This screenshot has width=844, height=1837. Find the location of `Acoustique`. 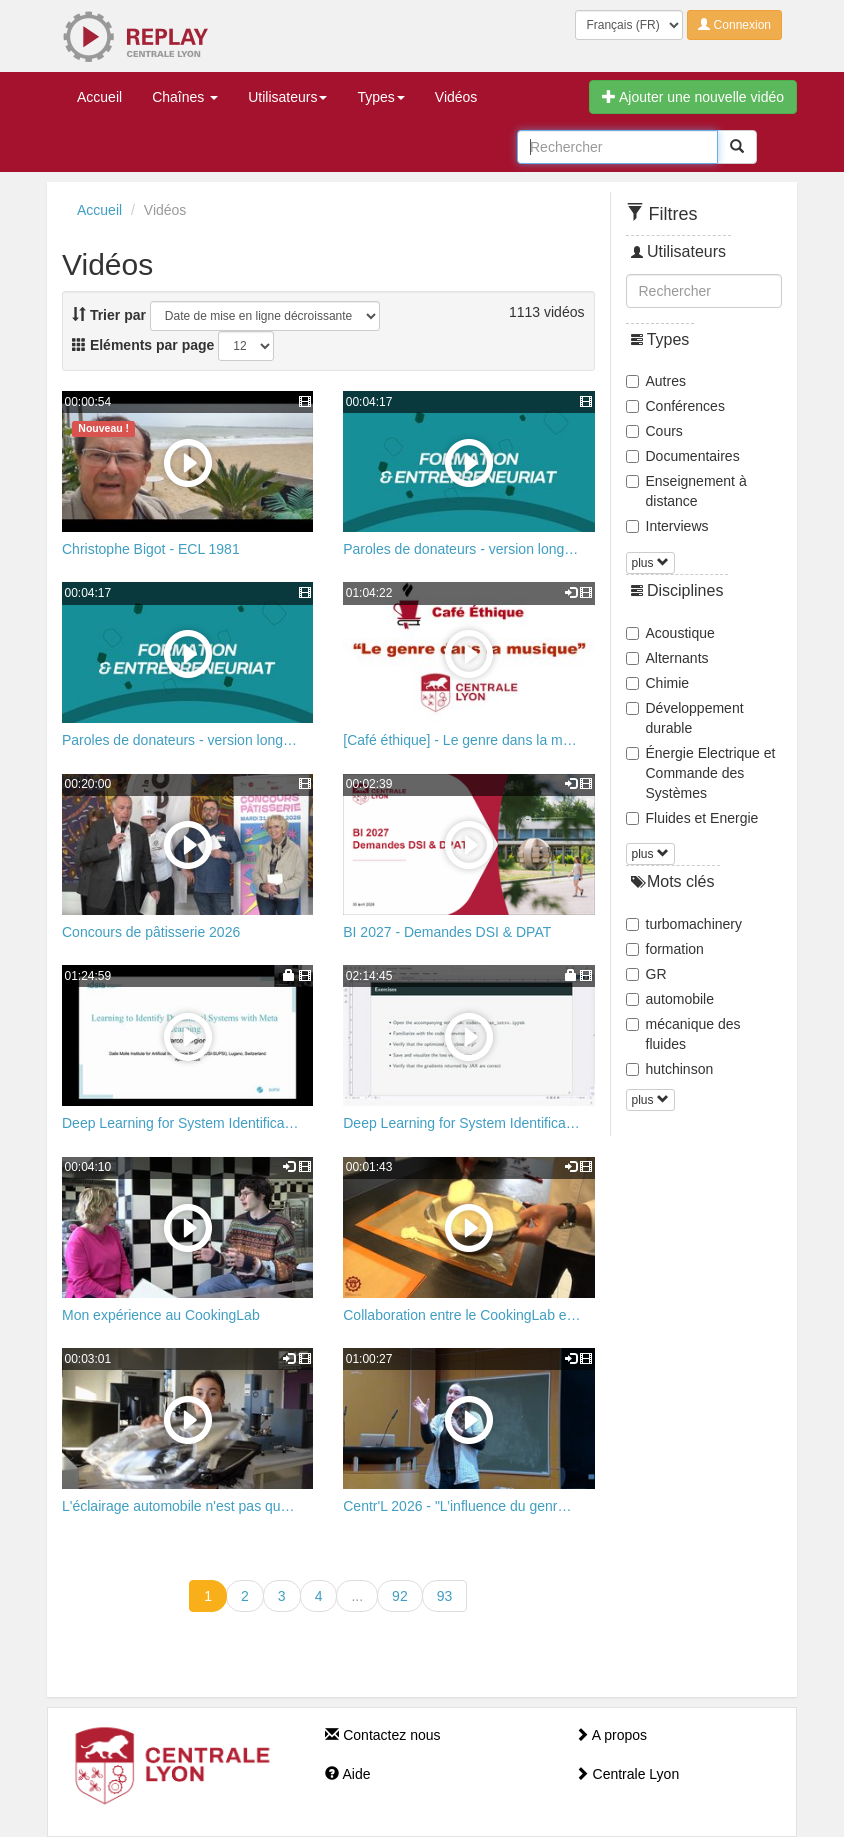

Acoustique is located at coordinates (670, 633).